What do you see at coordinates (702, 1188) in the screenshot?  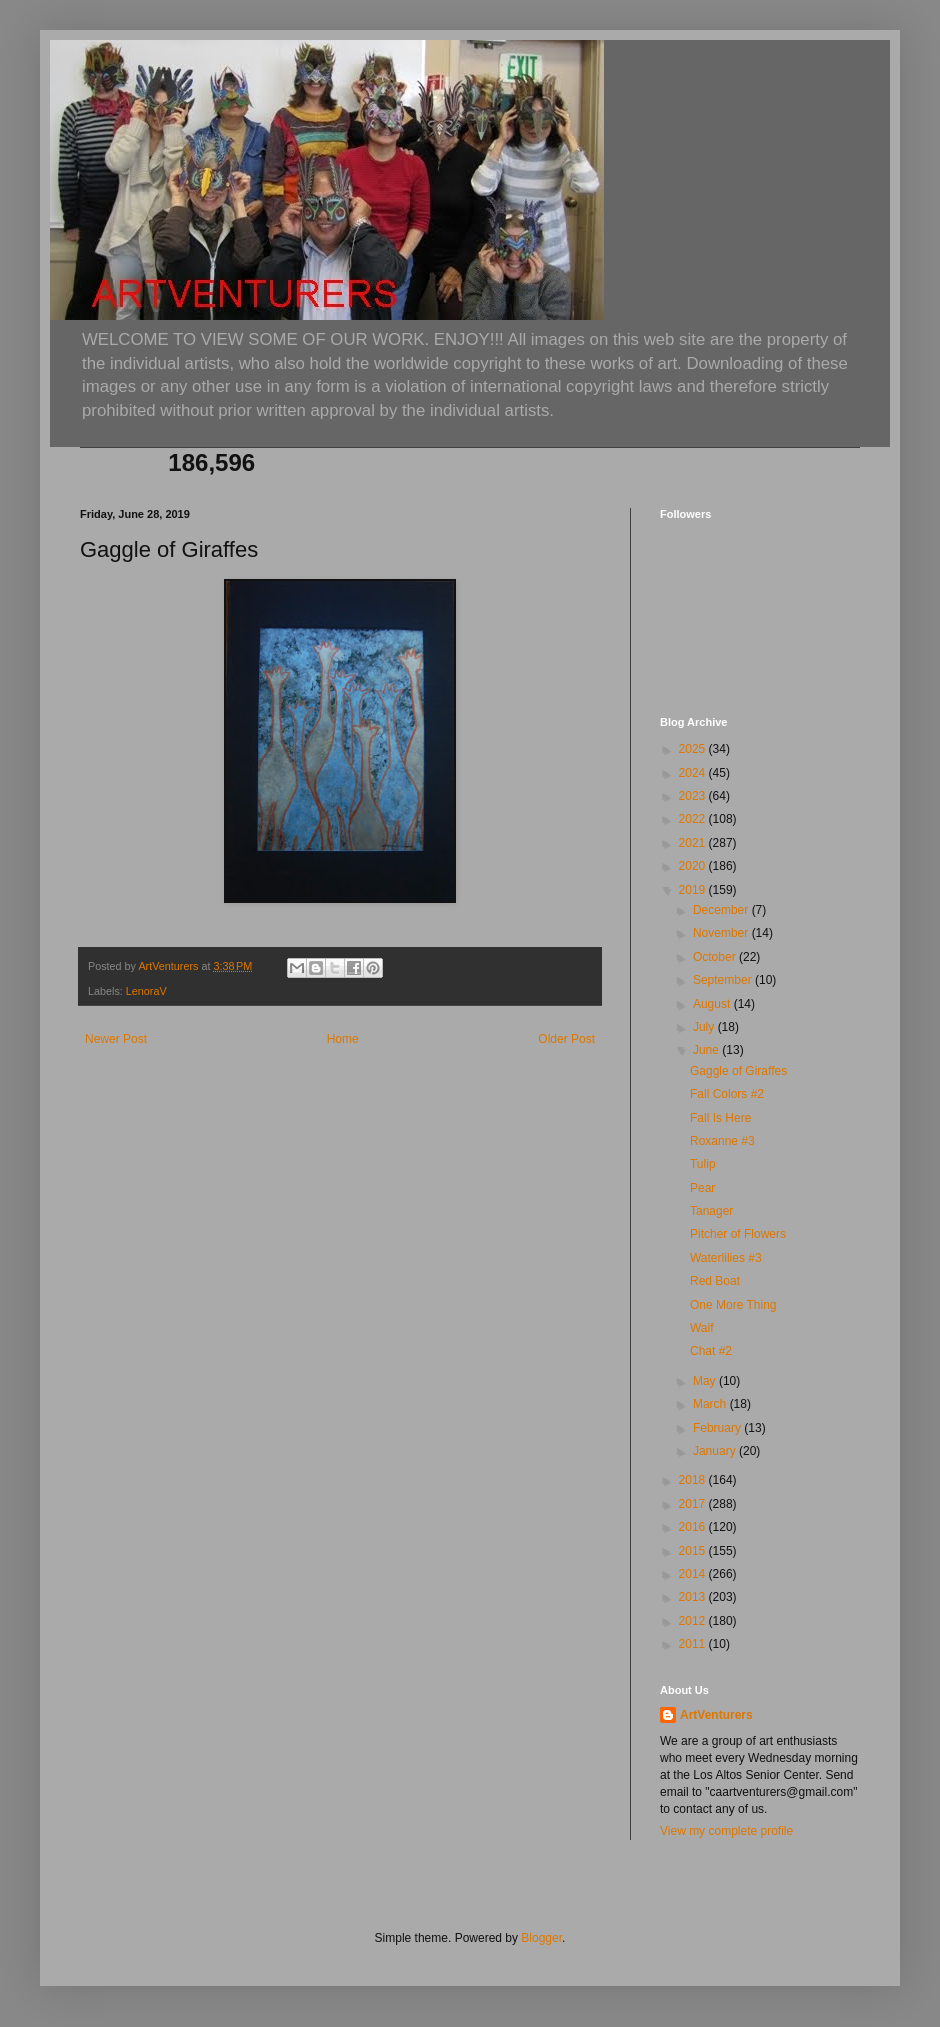 I see `Pear` at bounding box center [702, 1188].